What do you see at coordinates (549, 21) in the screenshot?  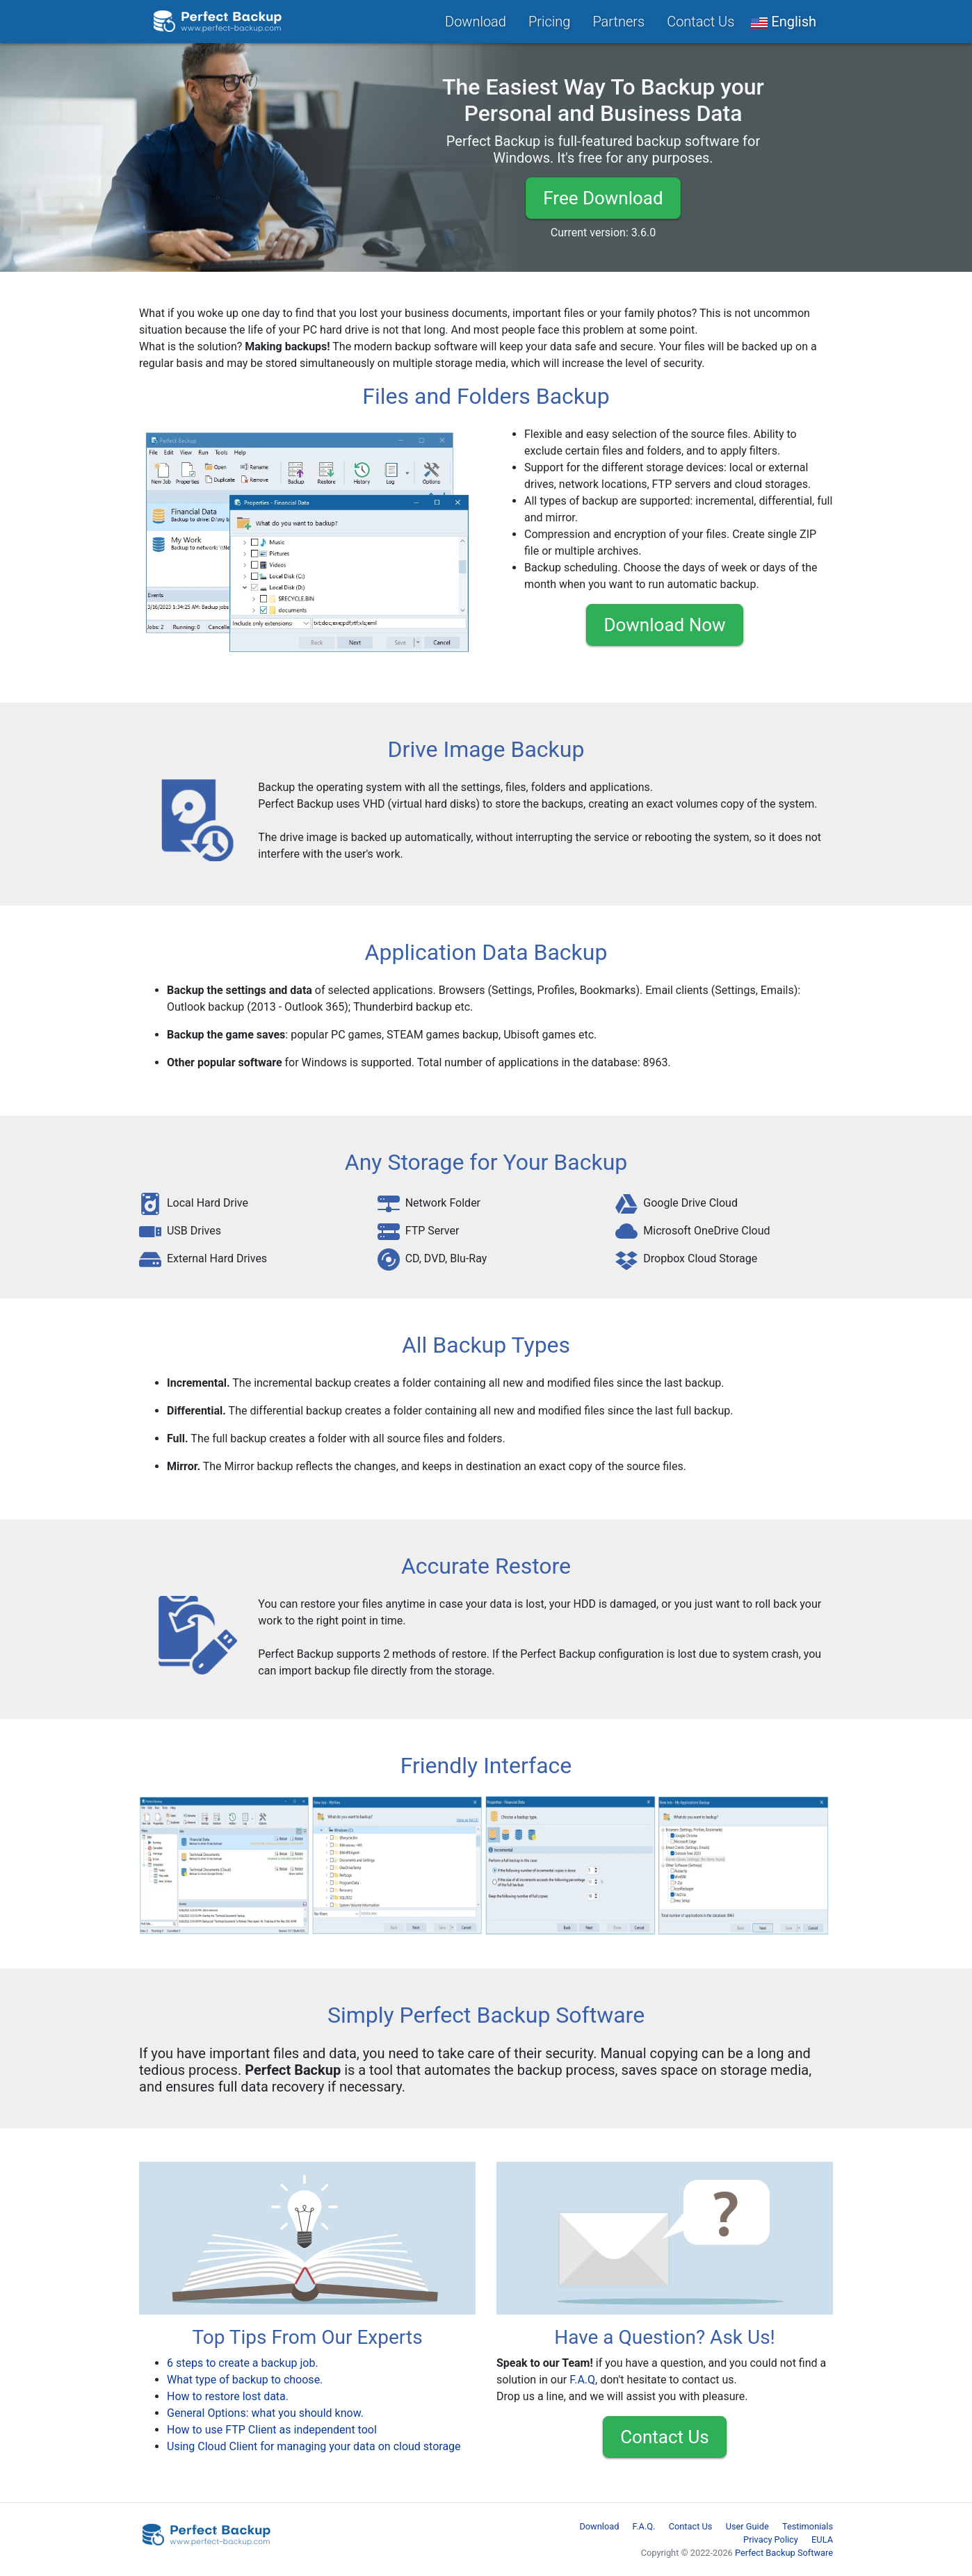 I see `Pricing` at bounding box center [549, 21].